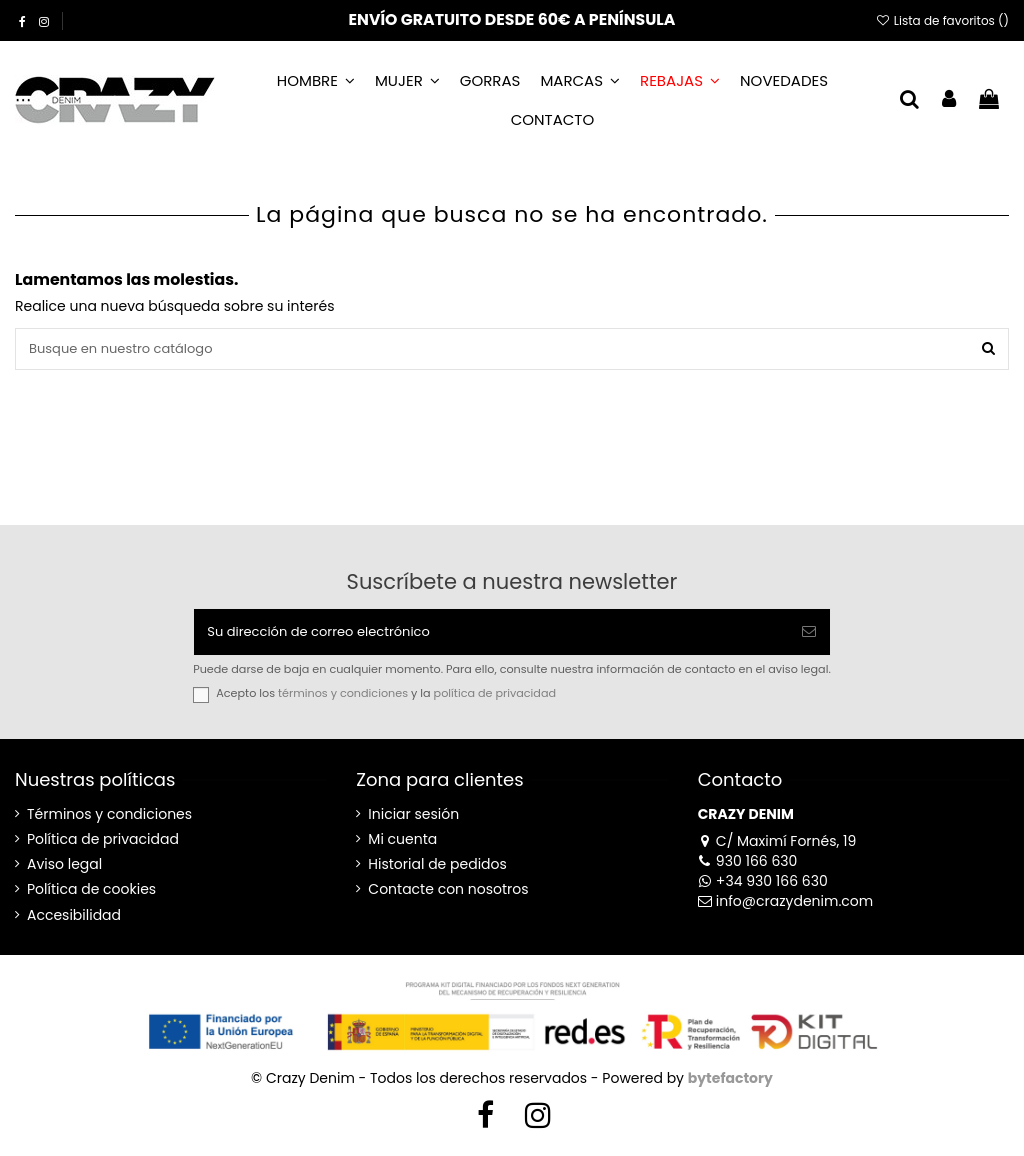 This screenshot has width=1024, height=1156. What do you see at coordinates (942, 20) in the screenshot?
I see `Lista de favoritos ()` at bounding box center [942, 20].